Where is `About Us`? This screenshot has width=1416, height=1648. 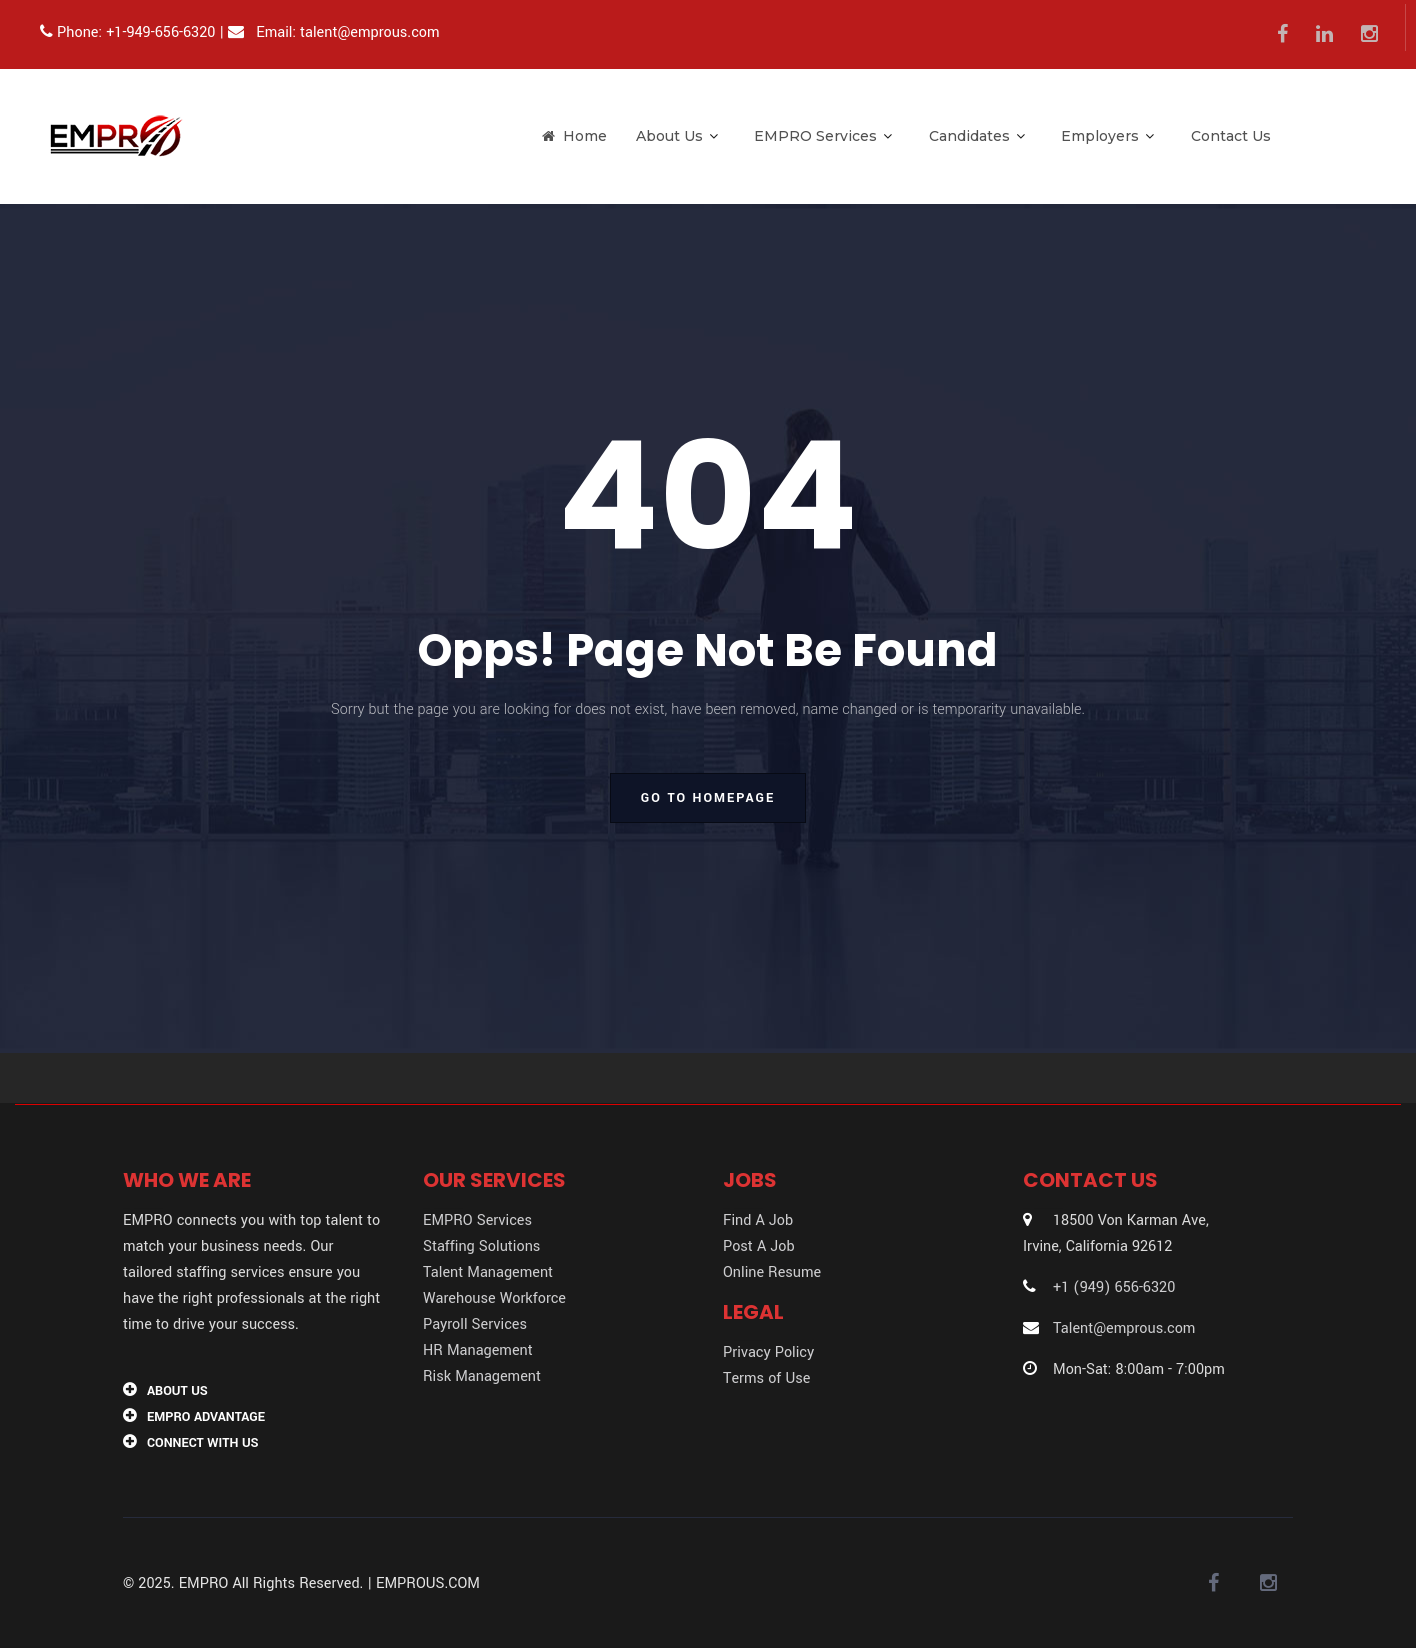 About Us is located at coordinates (677, 136).